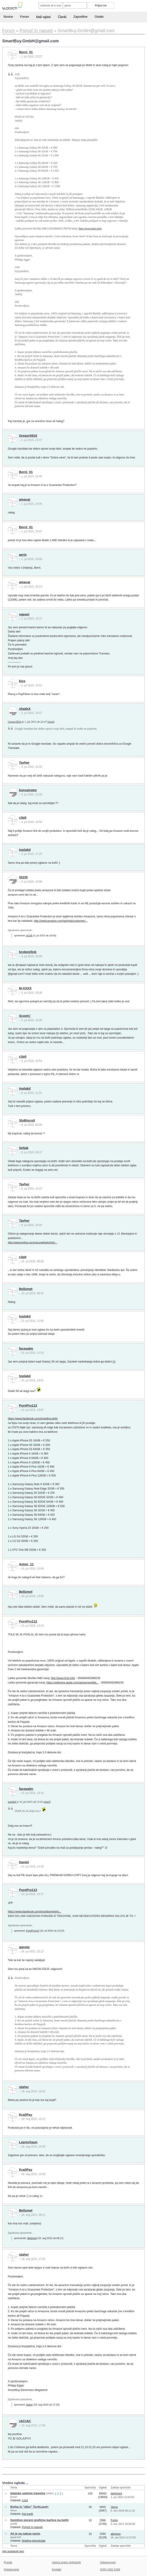  I want to click on kitajske spletne trgovine, so click(27, 2493).